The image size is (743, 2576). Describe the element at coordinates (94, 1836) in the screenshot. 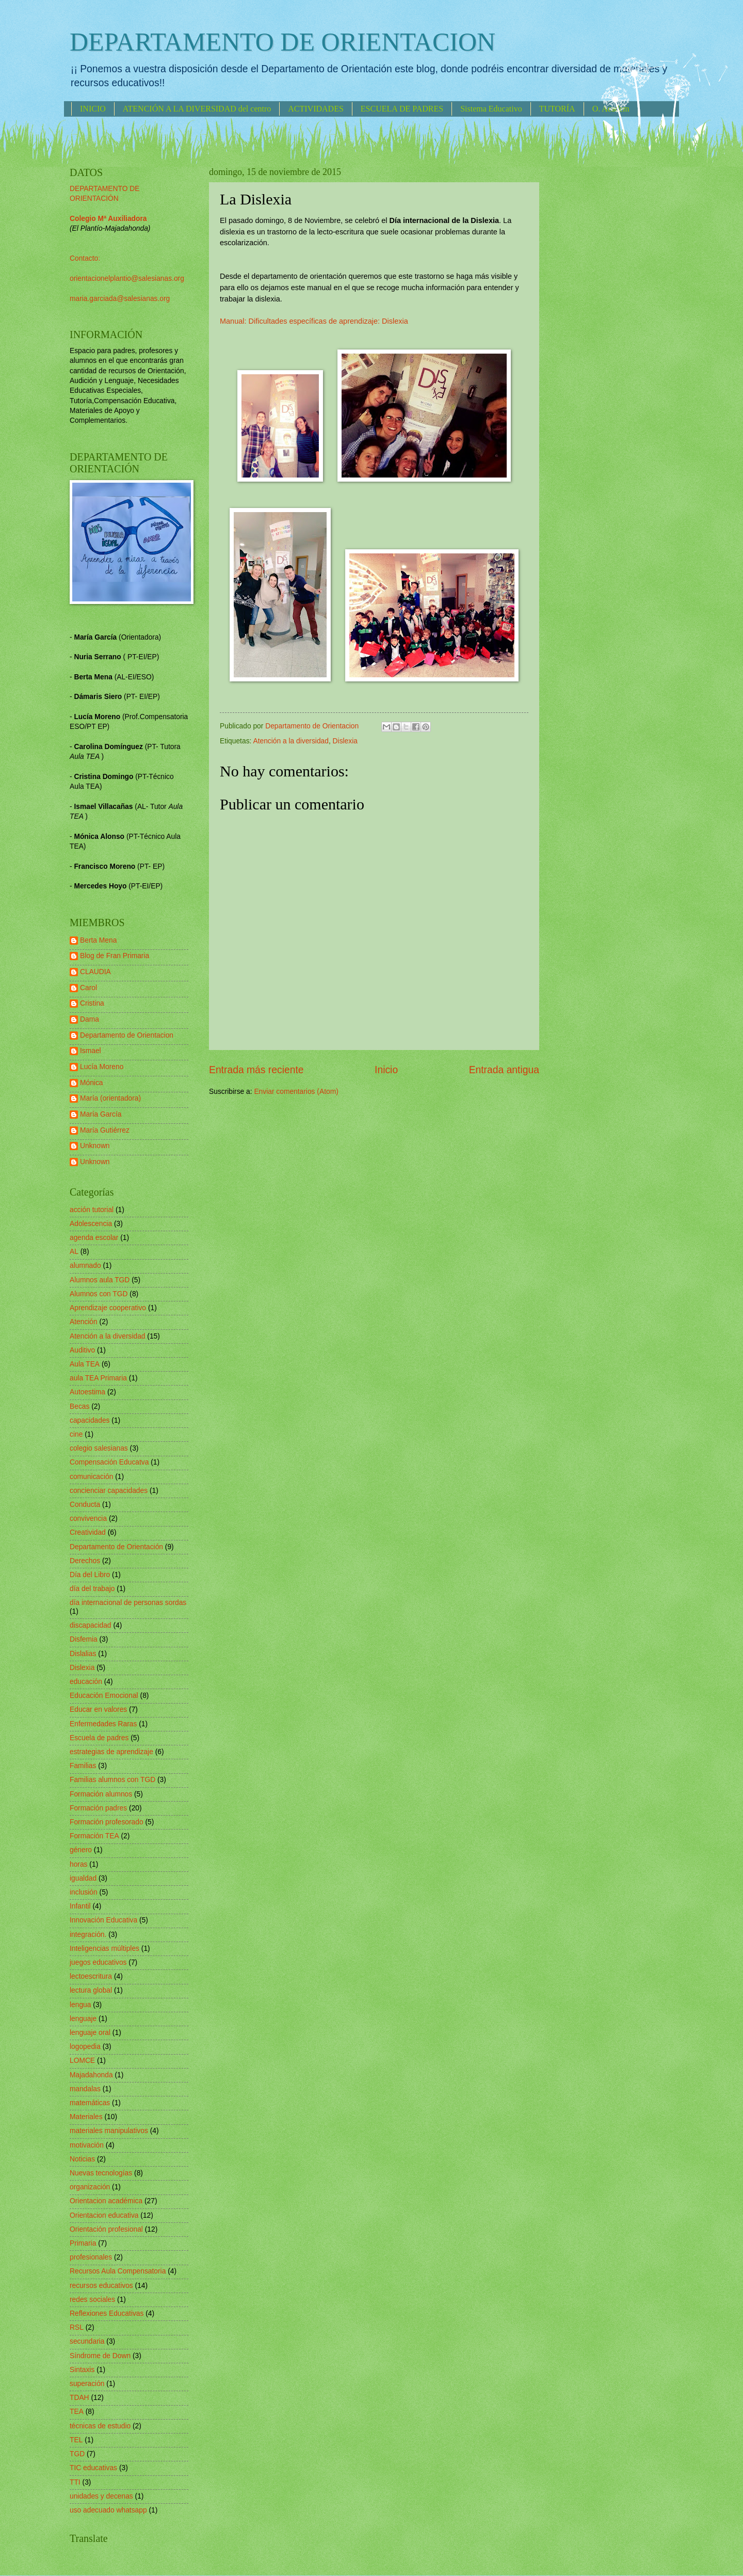

I see `Formación TEA` at that location.